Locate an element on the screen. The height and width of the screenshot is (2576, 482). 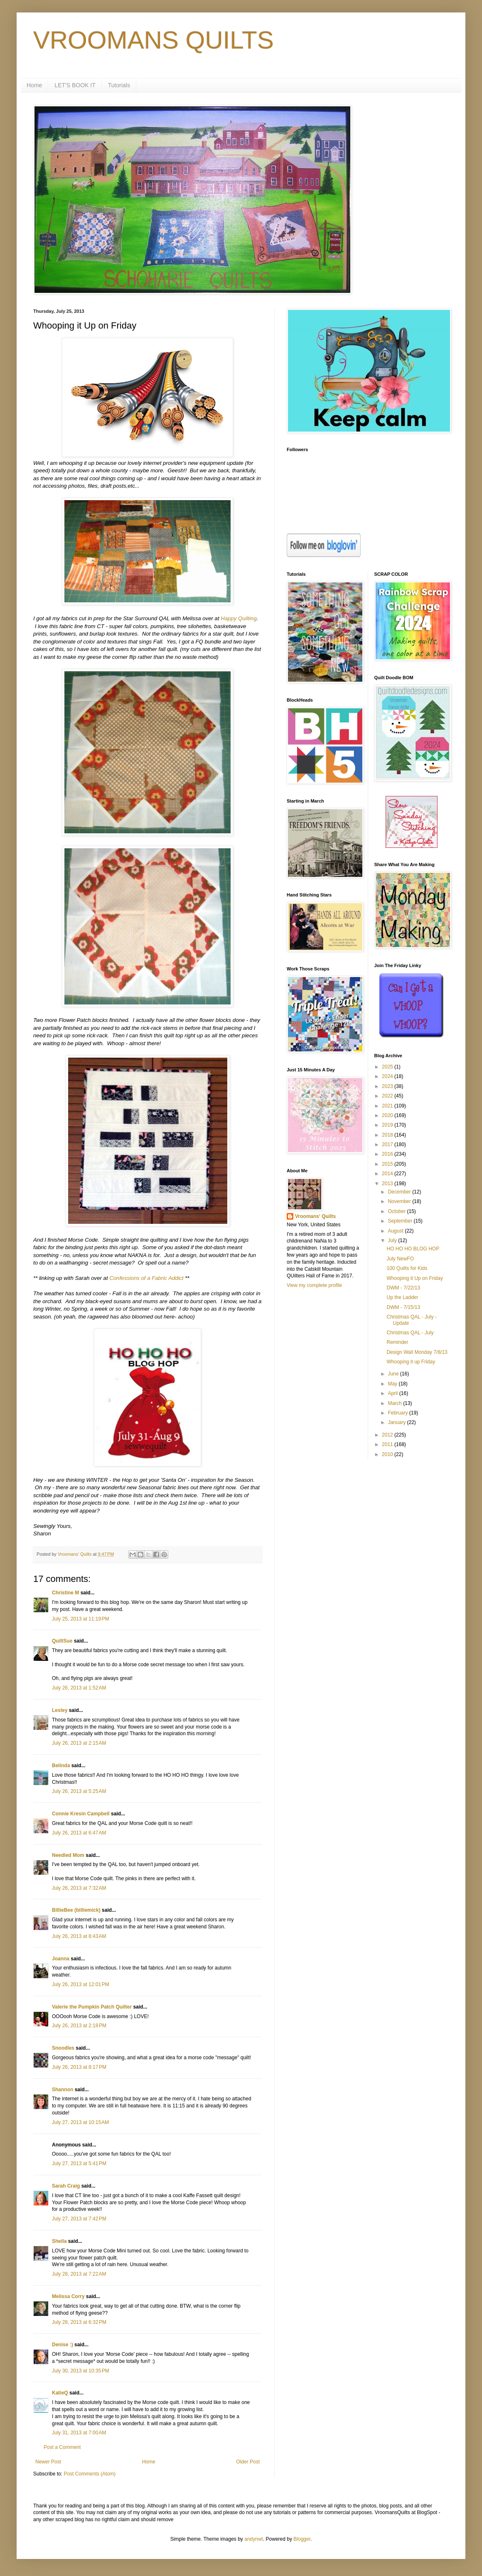
Belinda is located at coordinates (61, 1765).